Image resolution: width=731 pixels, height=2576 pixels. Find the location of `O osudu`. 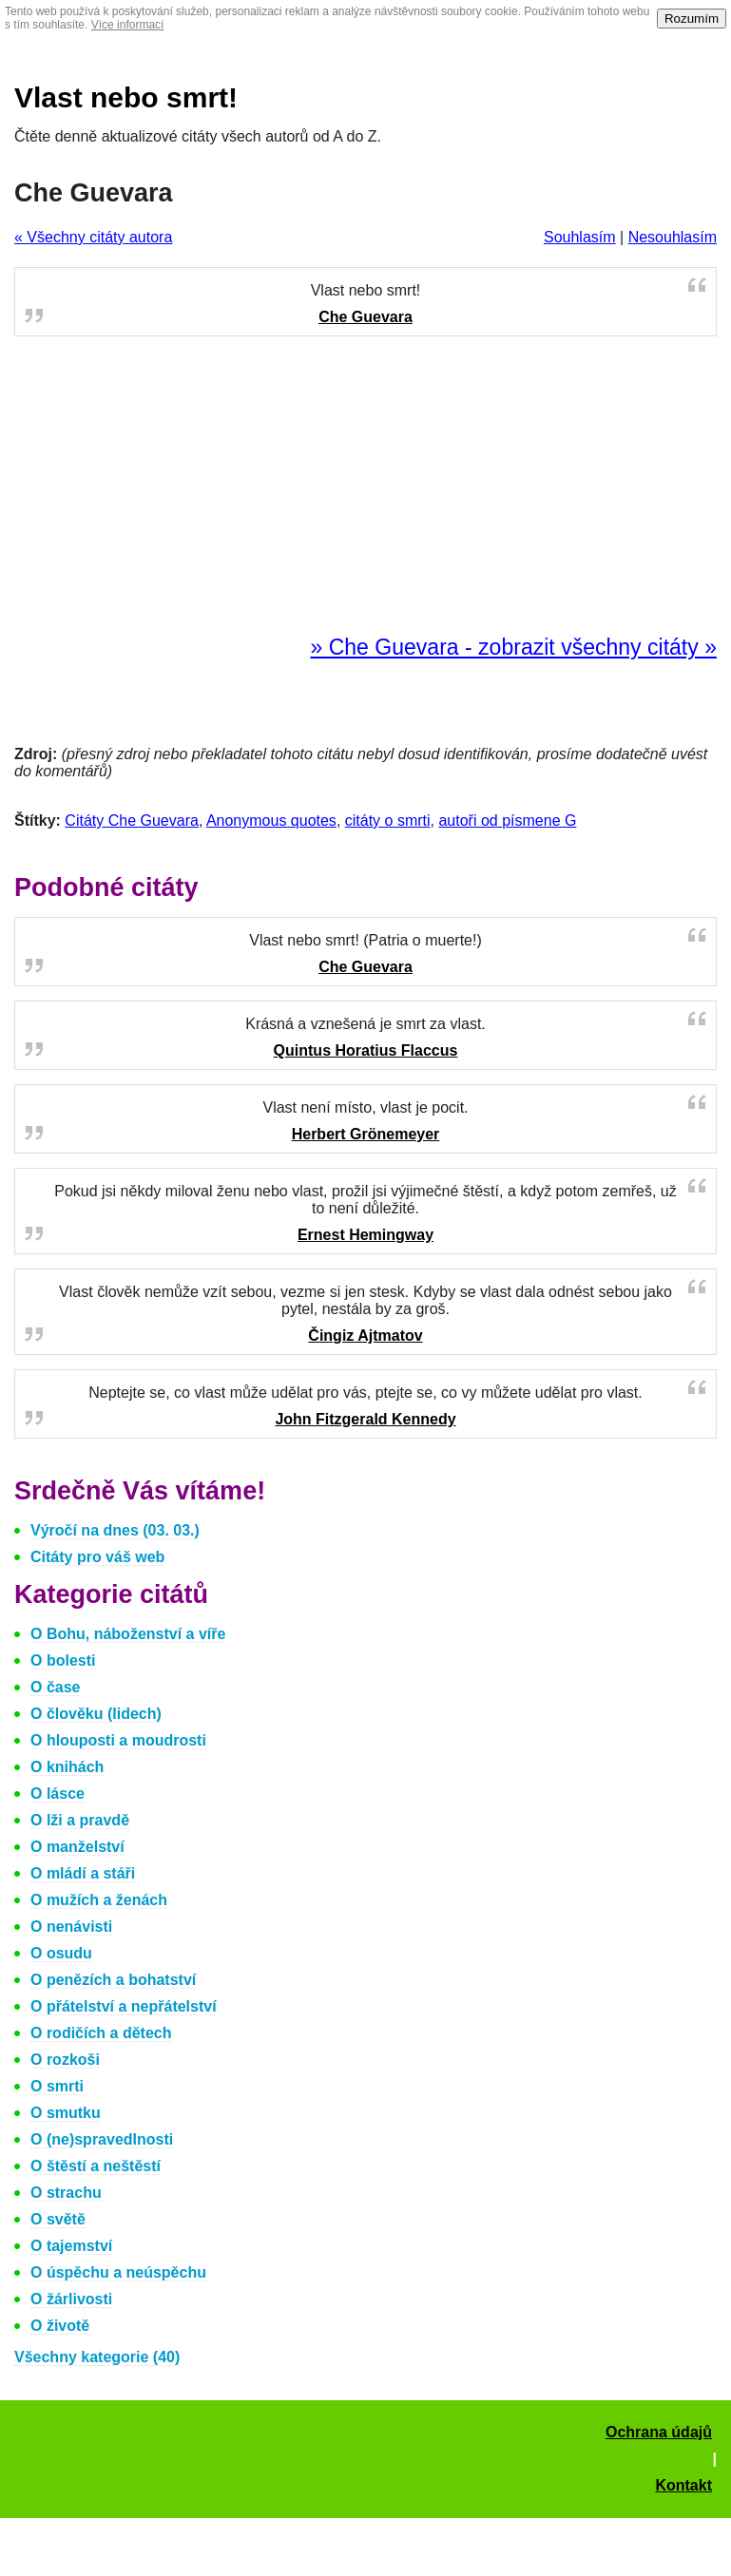

O osudu is located at coordinates (61, 1953).